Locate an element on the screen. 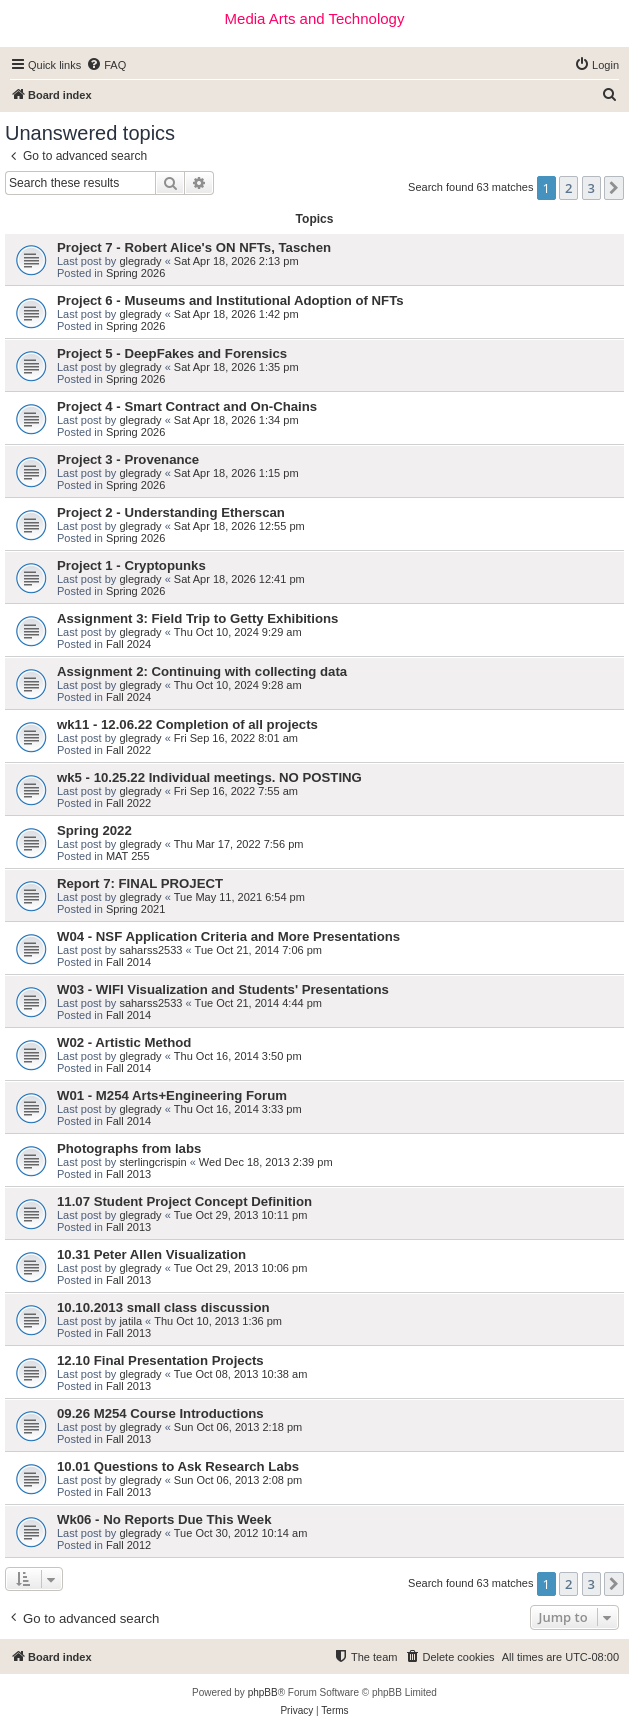 The width and height of the screenshot is (629, 1730). 10.10.2013 small class discussion is located at coordinates (163, 1307).